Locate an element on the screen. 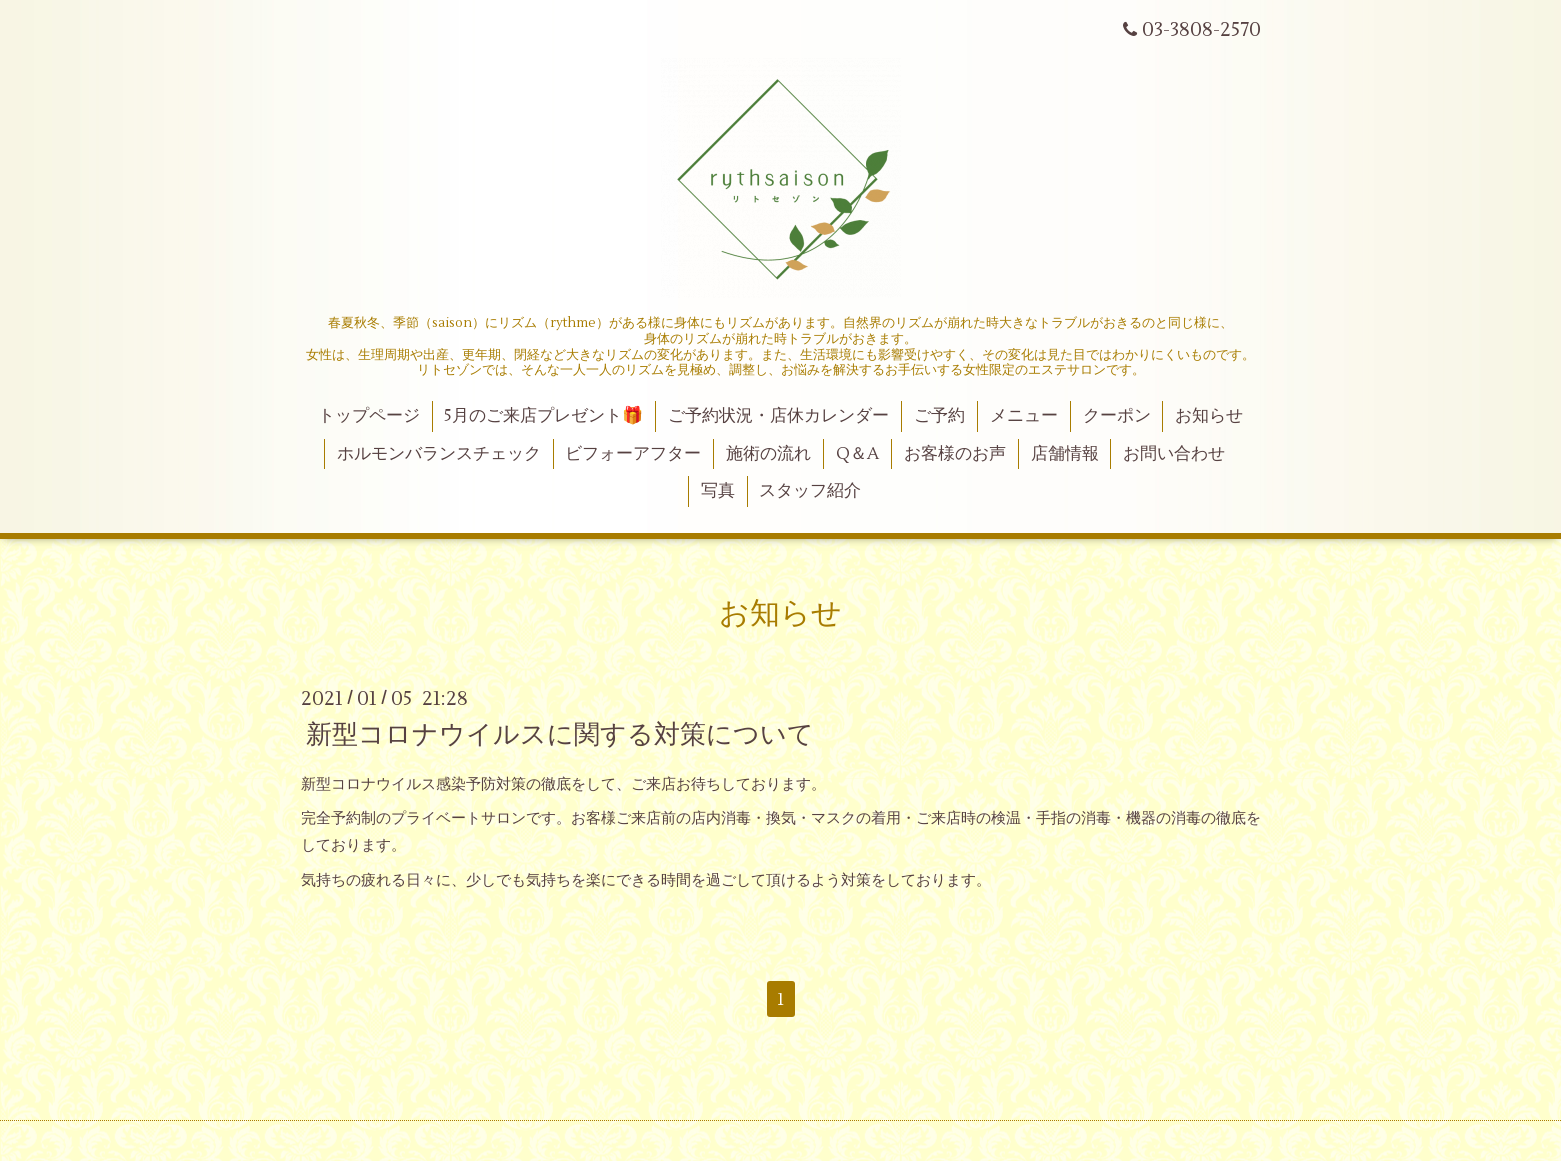 The image size is (1561, 1161). お問い合わせ is located at coordinates (1174, 454).